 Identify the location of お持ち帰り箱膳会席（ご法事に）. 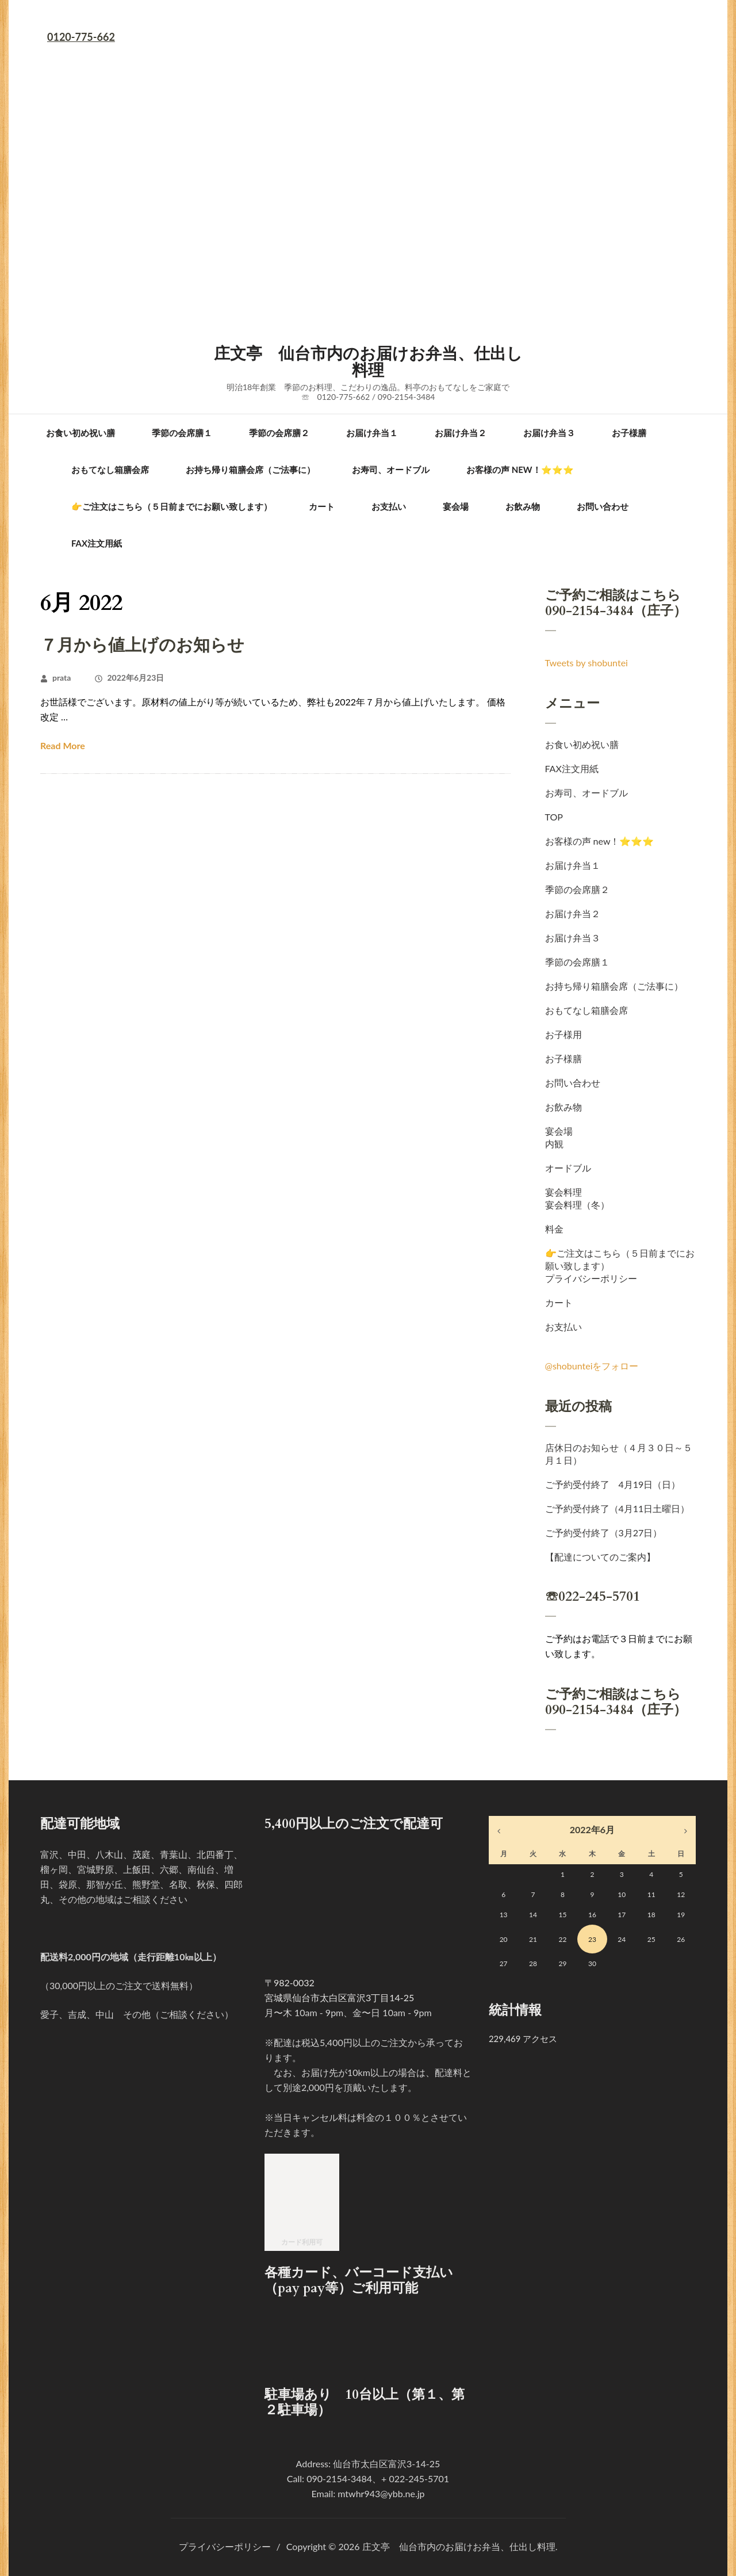
(250, 469).